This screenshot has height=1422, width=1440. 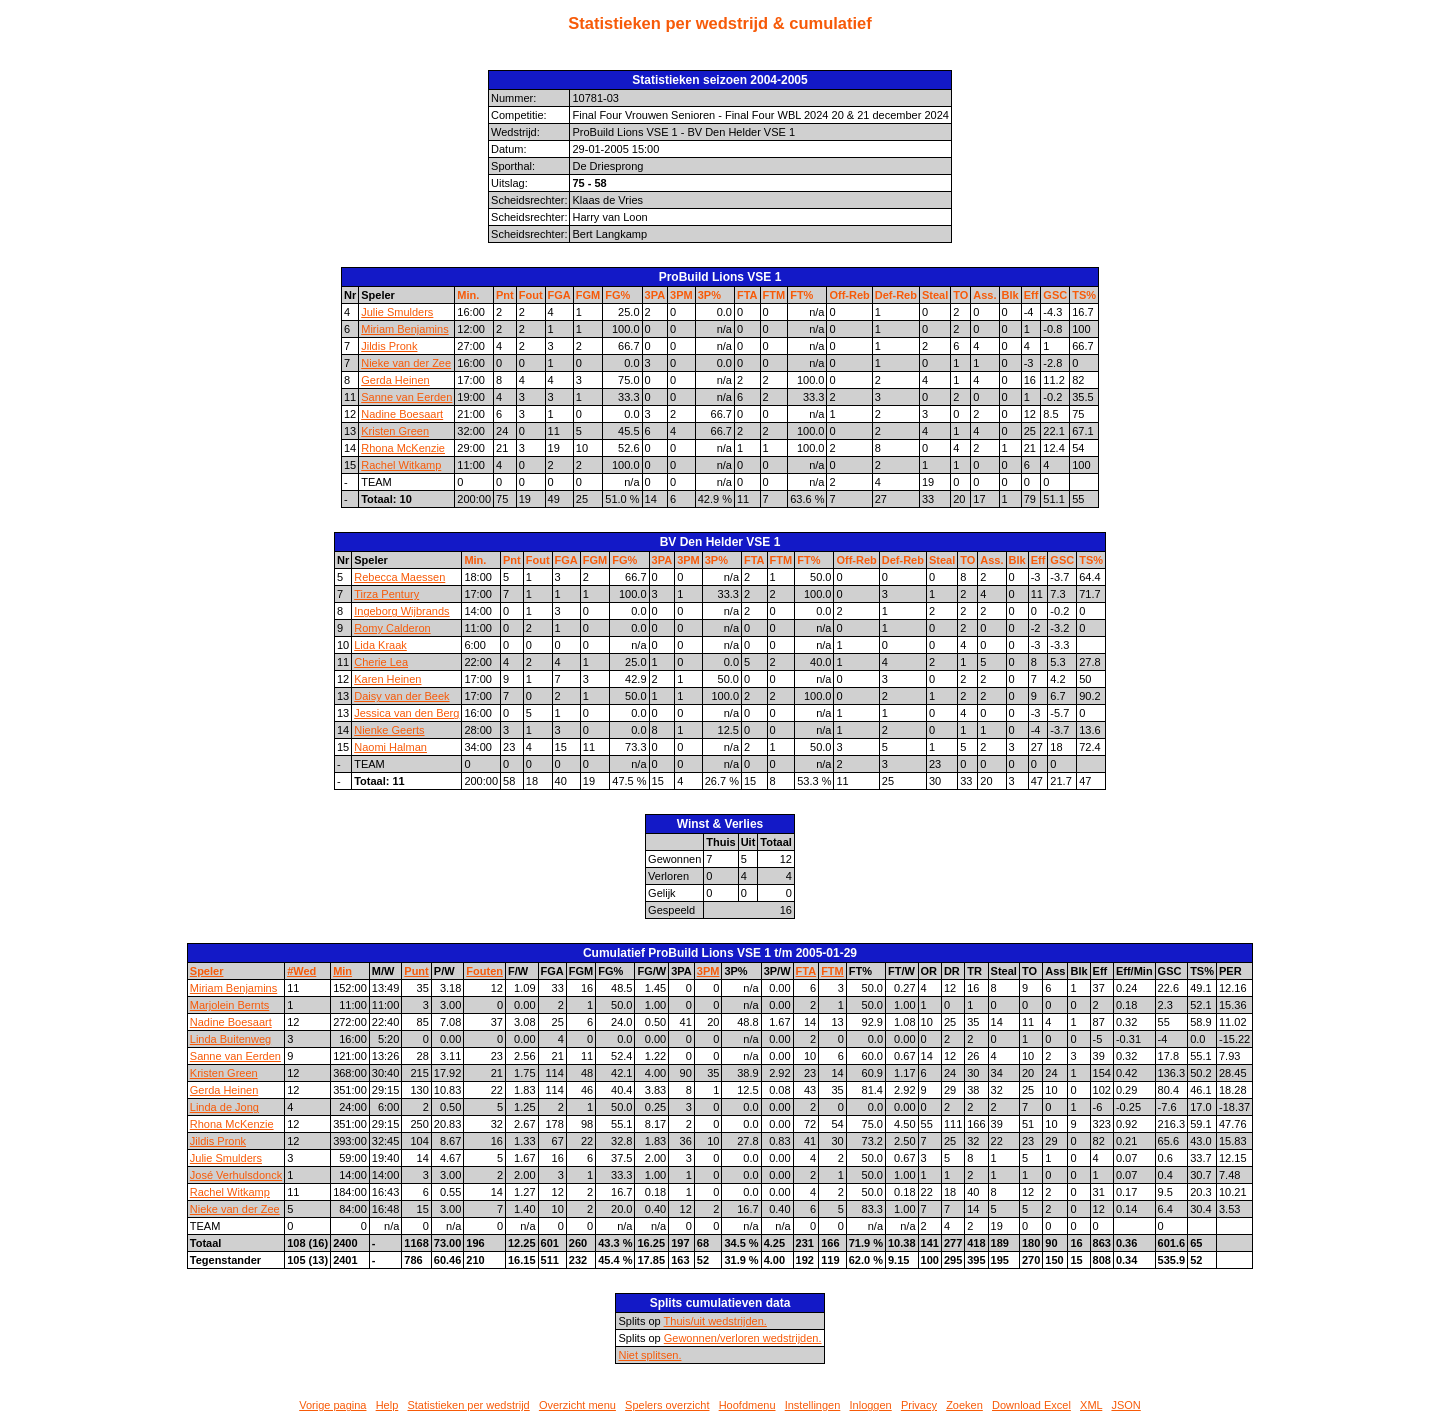 I want to click on Def-Reb, so click(x=896, y=295).